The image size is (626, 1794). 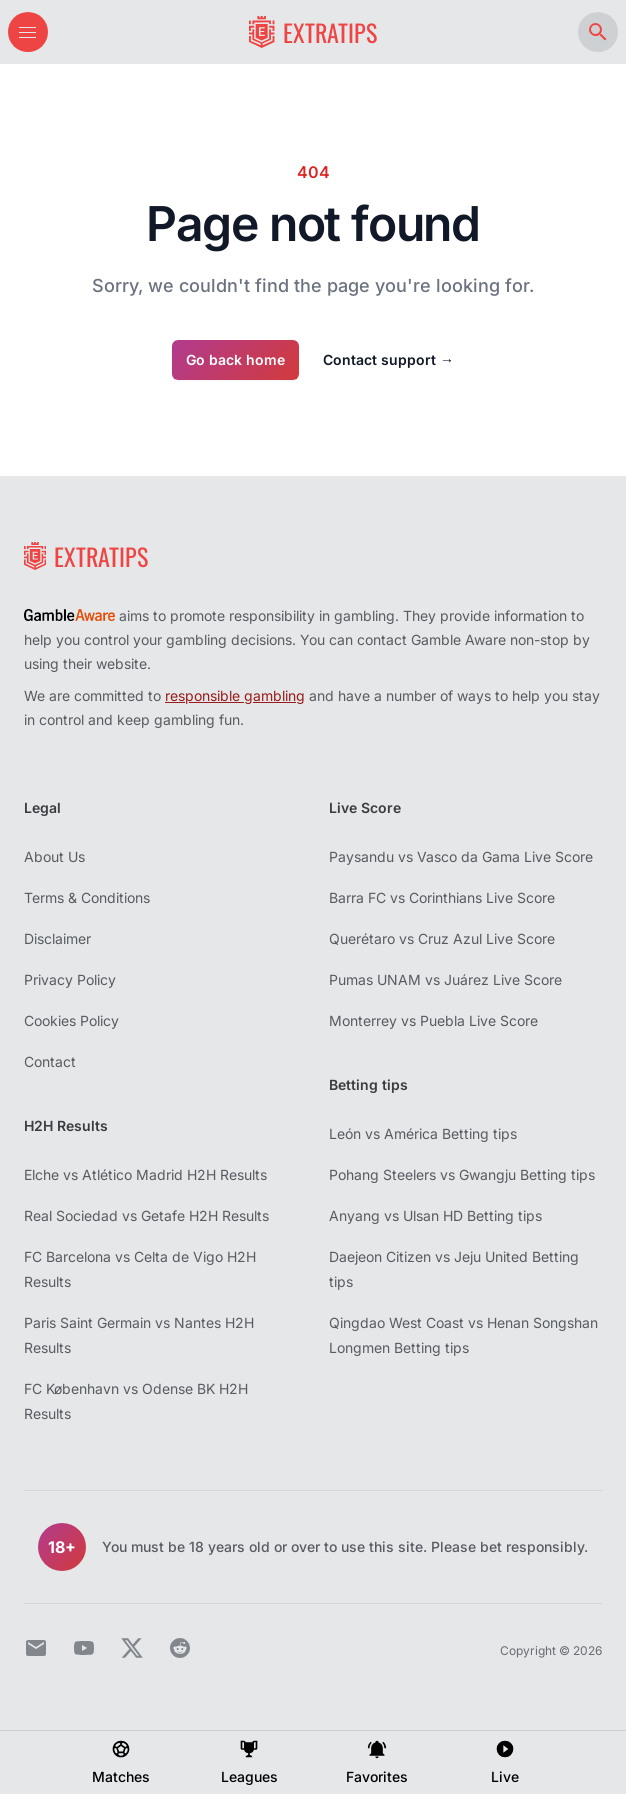 I want to click on Go back home, so click(x=235, y=359).